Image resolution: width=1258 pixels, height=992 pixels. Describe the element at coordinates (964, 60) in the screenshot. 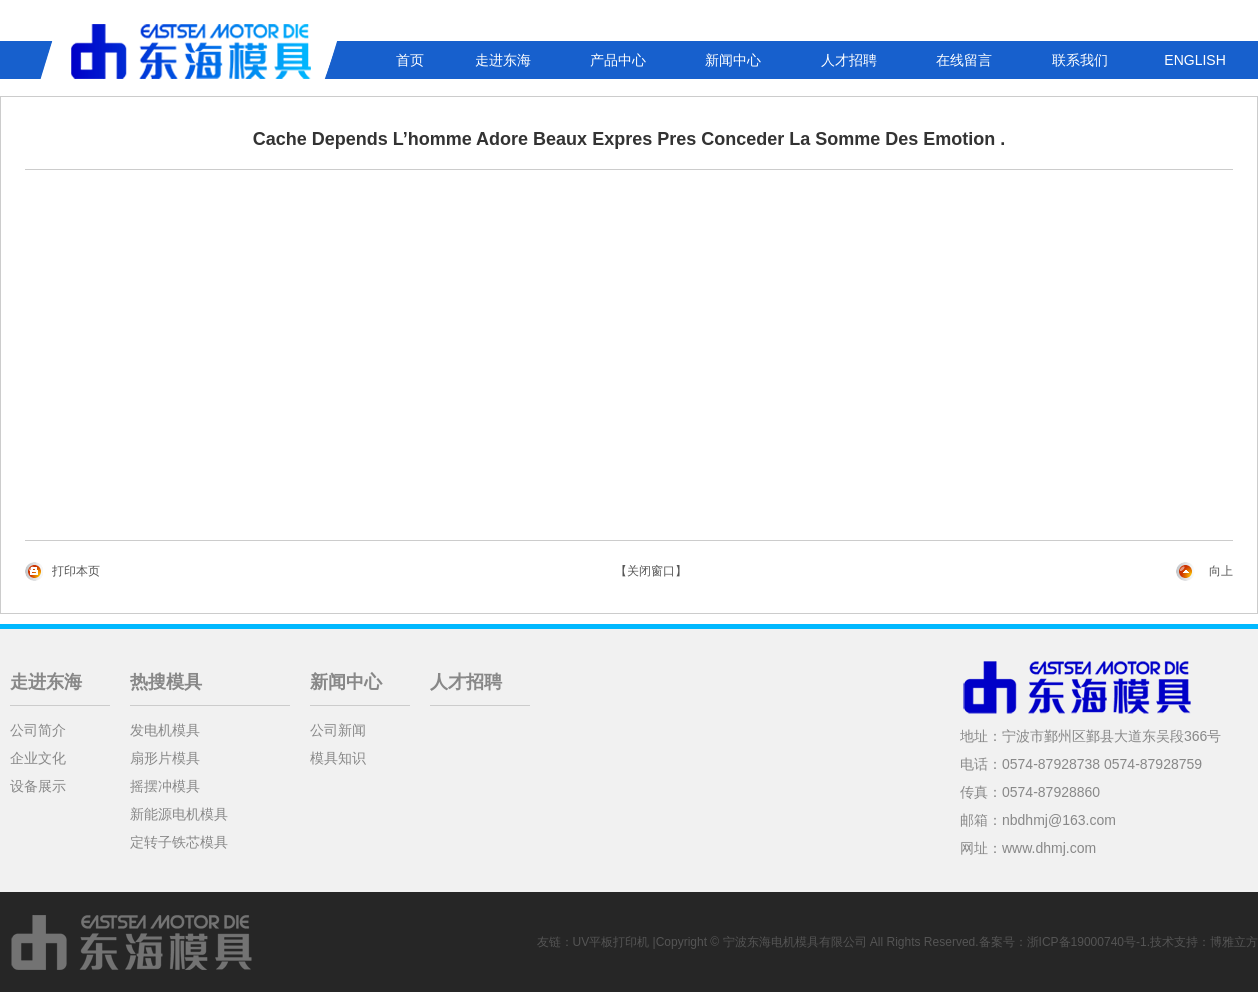

I see `在线留言` at that location.